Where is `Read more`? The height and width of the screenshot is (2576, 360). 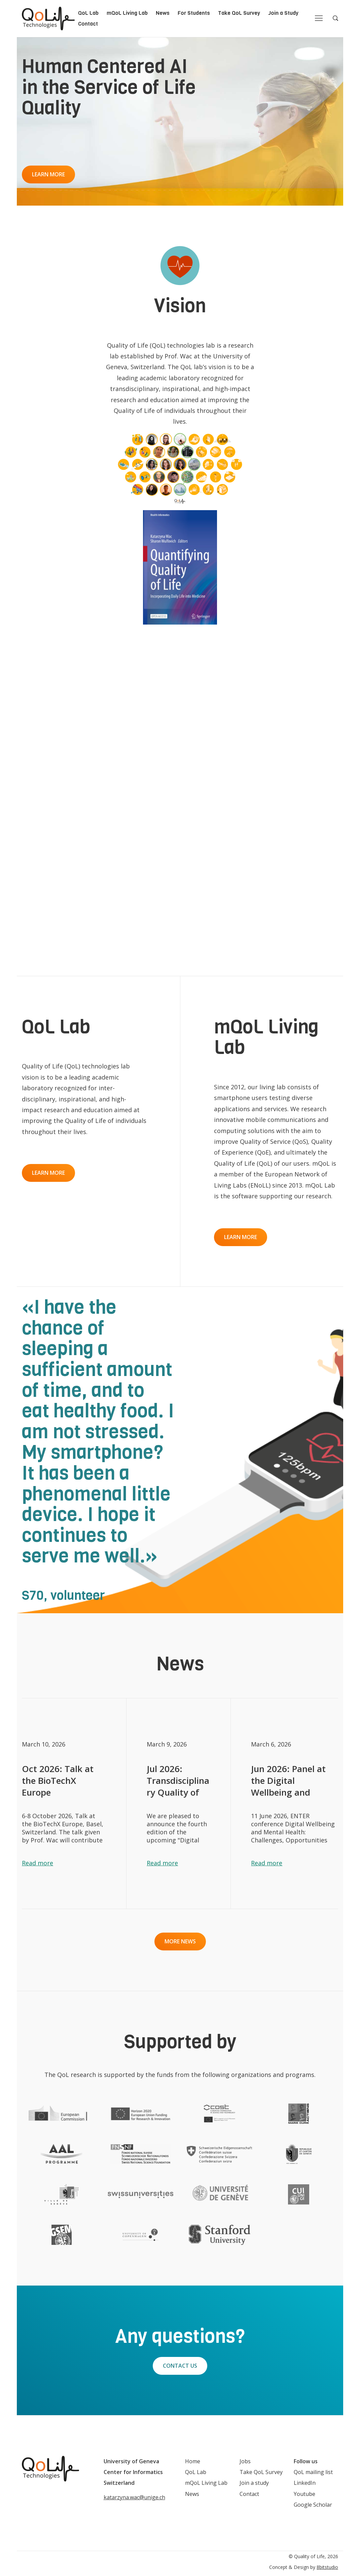 Read more is located at coordinates (37, 1863).